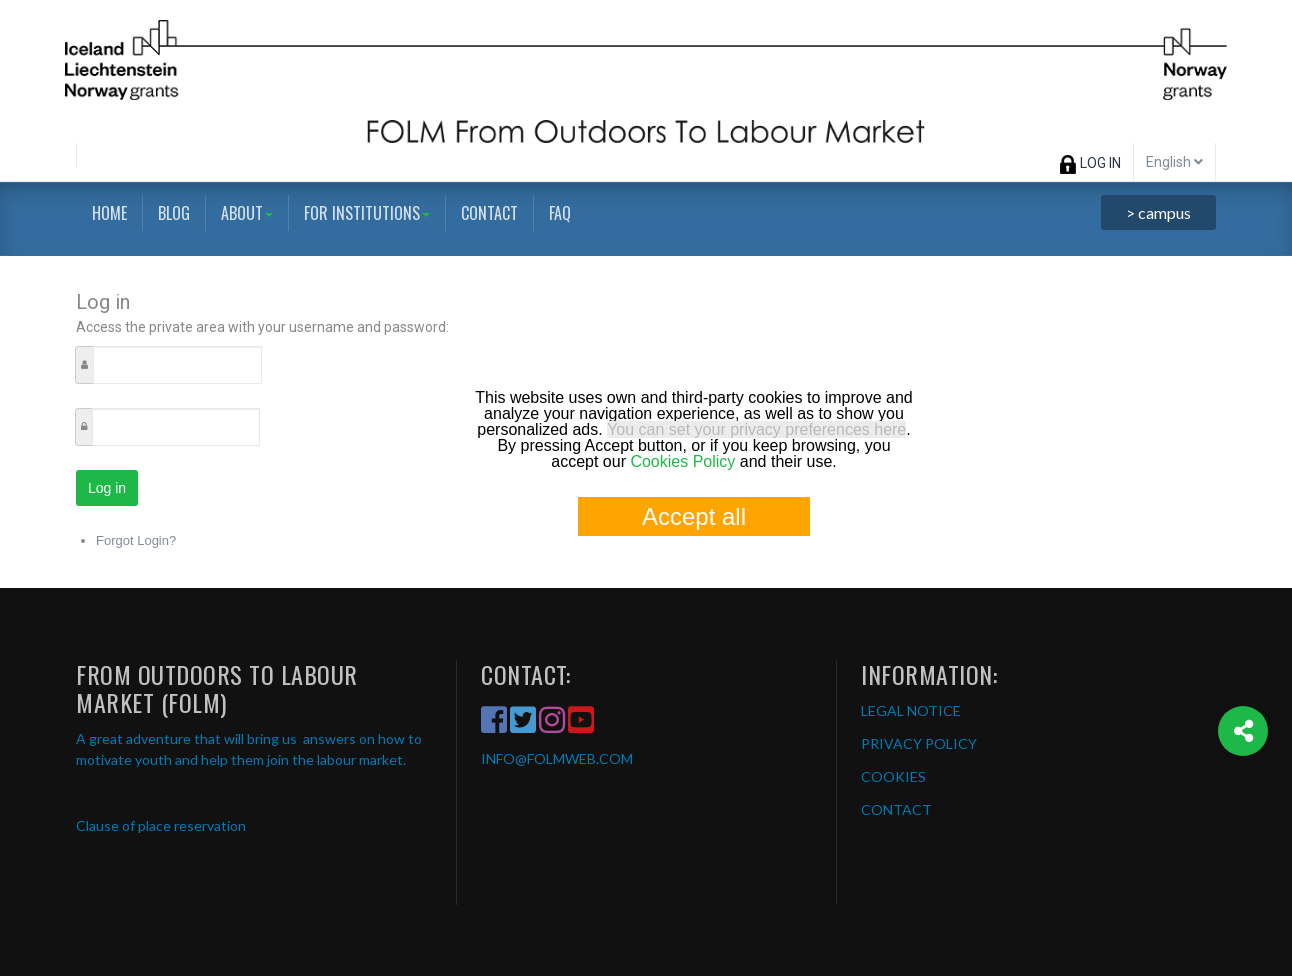 Image resolution: width=1292 pixels, height=976 pixels. Describe the element at coordinates (560, 213) in the screenshot. I see `FAQ` at that location.